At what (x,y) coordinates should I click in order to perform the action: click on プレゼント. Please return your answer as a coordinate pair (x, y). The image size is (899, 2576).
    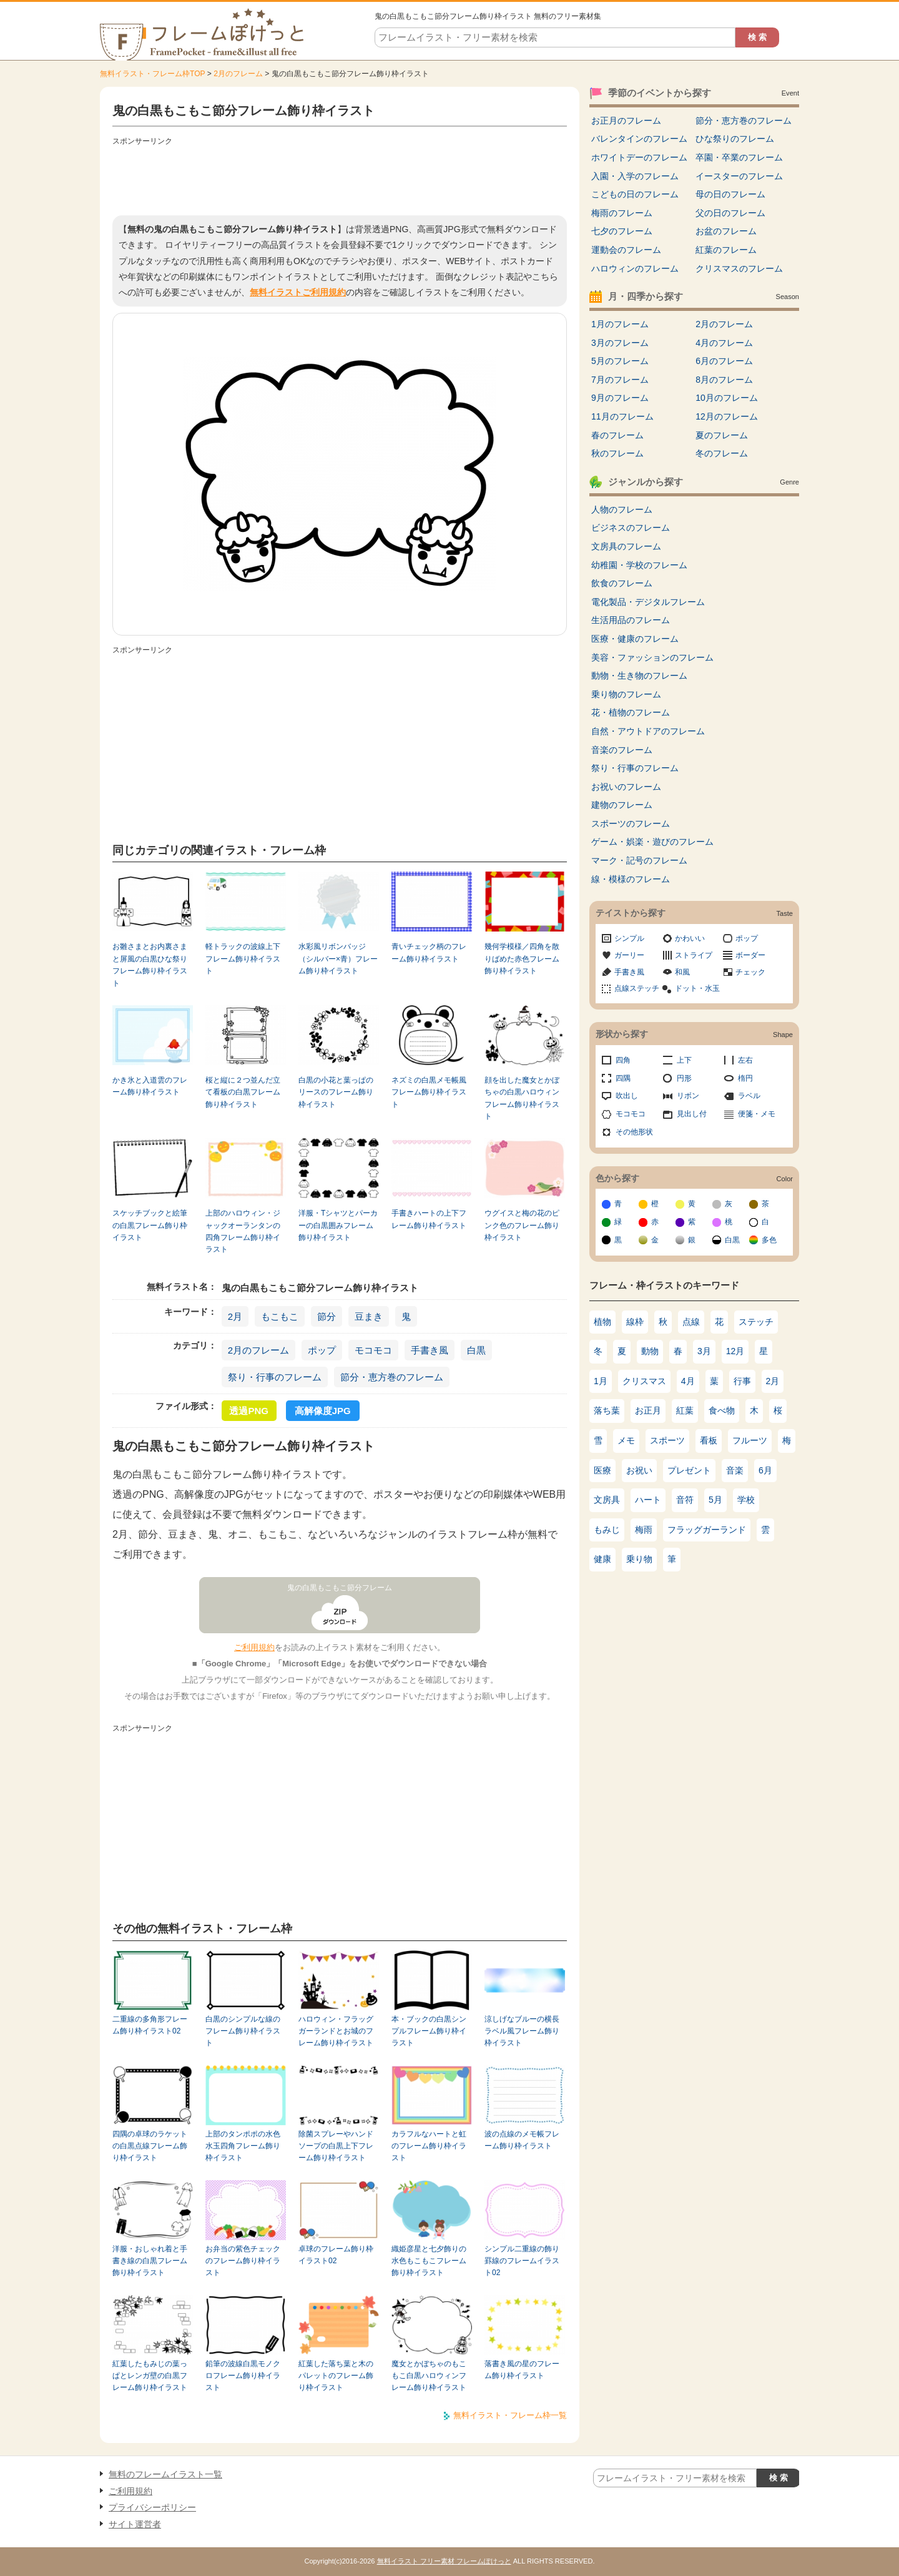
    Looking at the image, I should click on (689, 1470).